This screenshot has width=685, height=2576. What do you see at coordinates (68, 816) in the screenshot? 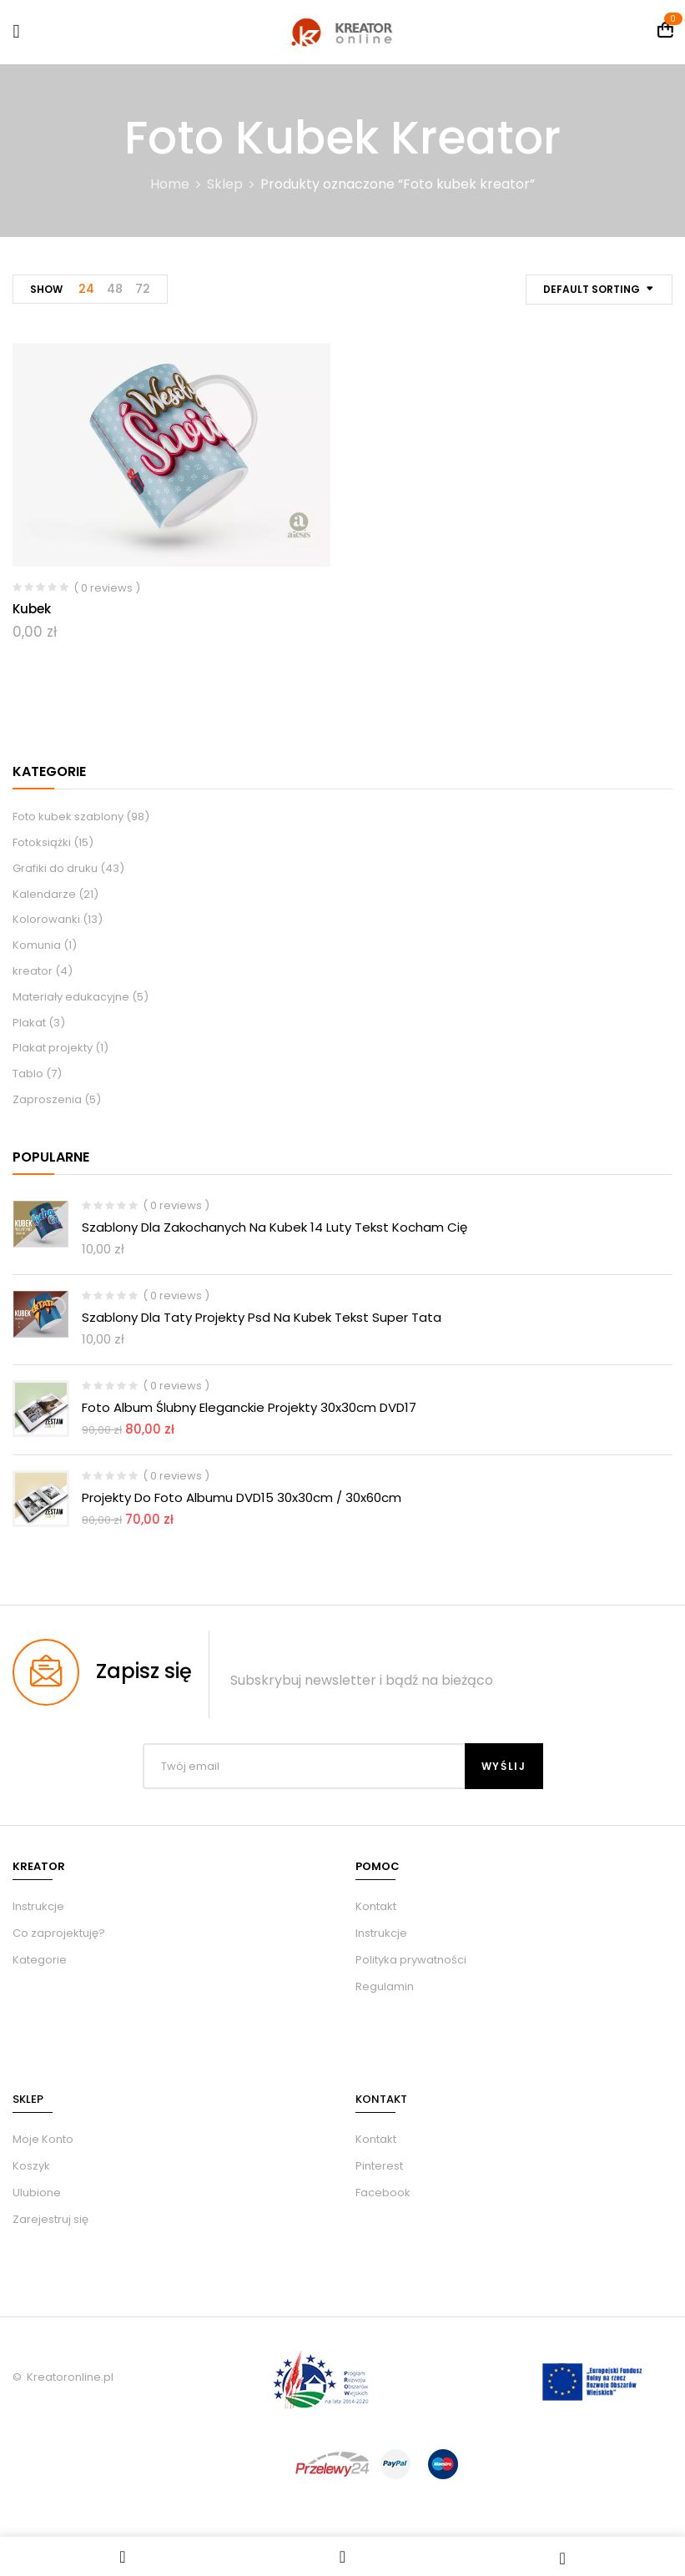
I see `Foto kubek szablony` at bounding box center [68, 816].